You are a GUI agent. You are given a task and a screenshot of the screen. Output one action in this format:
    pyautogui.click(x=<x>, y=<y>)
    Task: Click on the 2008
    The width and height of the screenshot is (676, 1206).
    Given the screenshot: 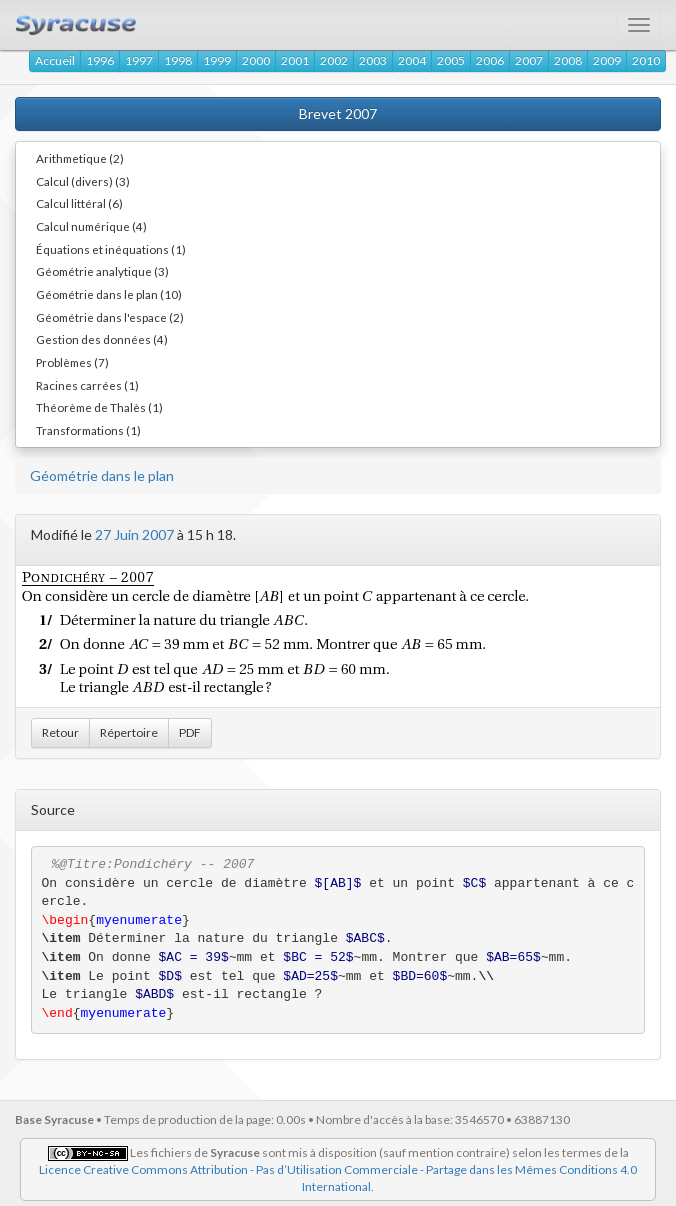 What is the action you would take?
    pyautogui.click(x=568, y=60)
    